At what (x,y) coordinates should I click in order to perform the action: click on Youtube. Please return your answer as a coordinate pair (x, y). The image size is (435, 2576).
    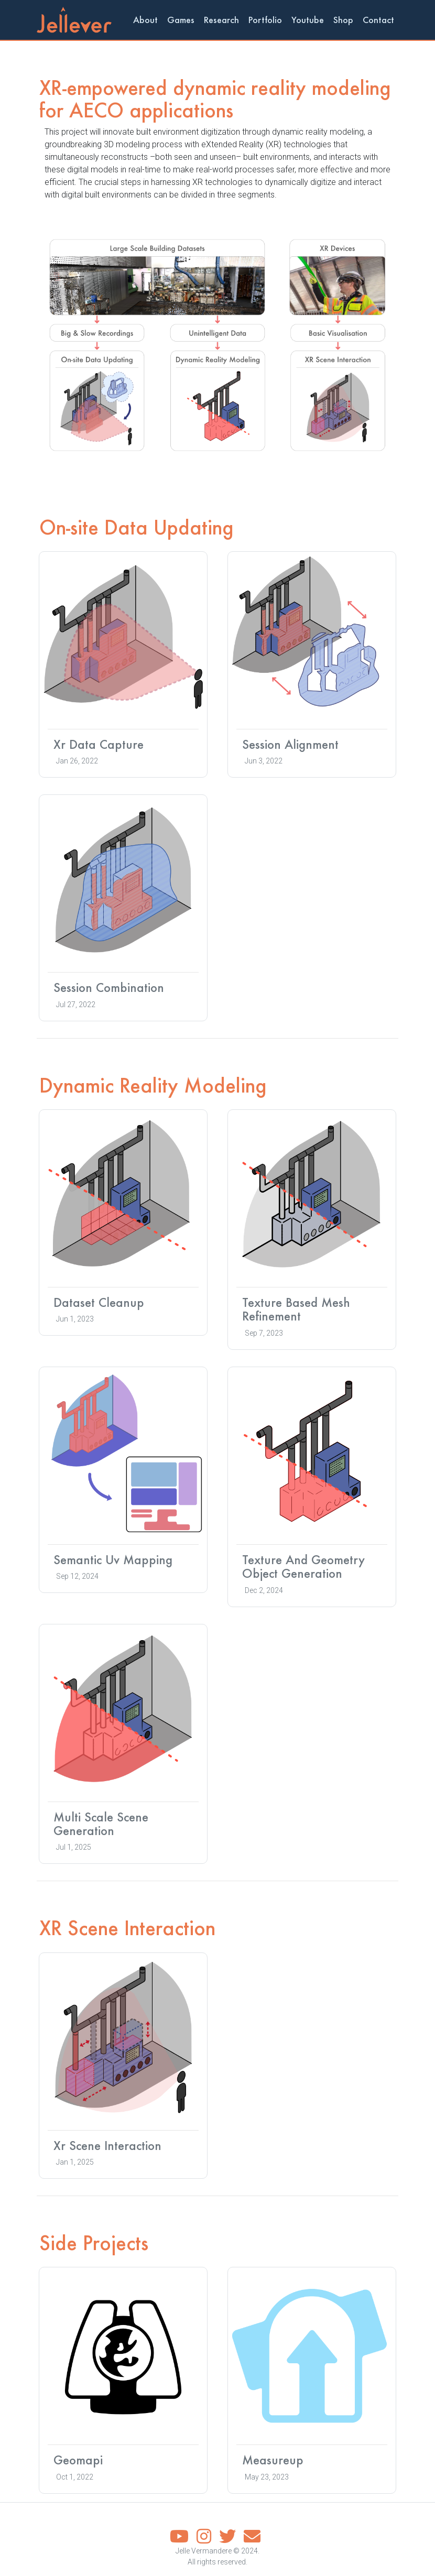
    Looking at the image, I should click on (307, 19).